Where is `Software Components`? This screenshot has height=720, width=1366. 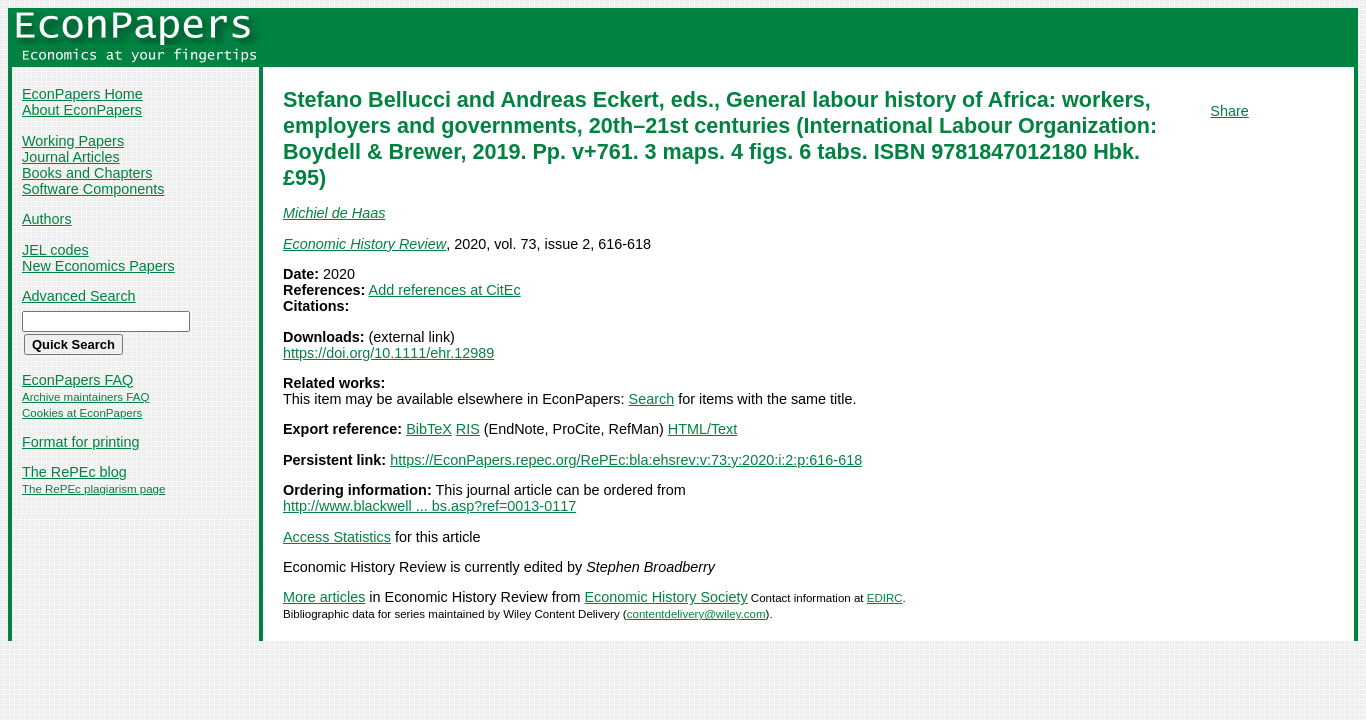 Software Components is located at coordinates (93, 189).